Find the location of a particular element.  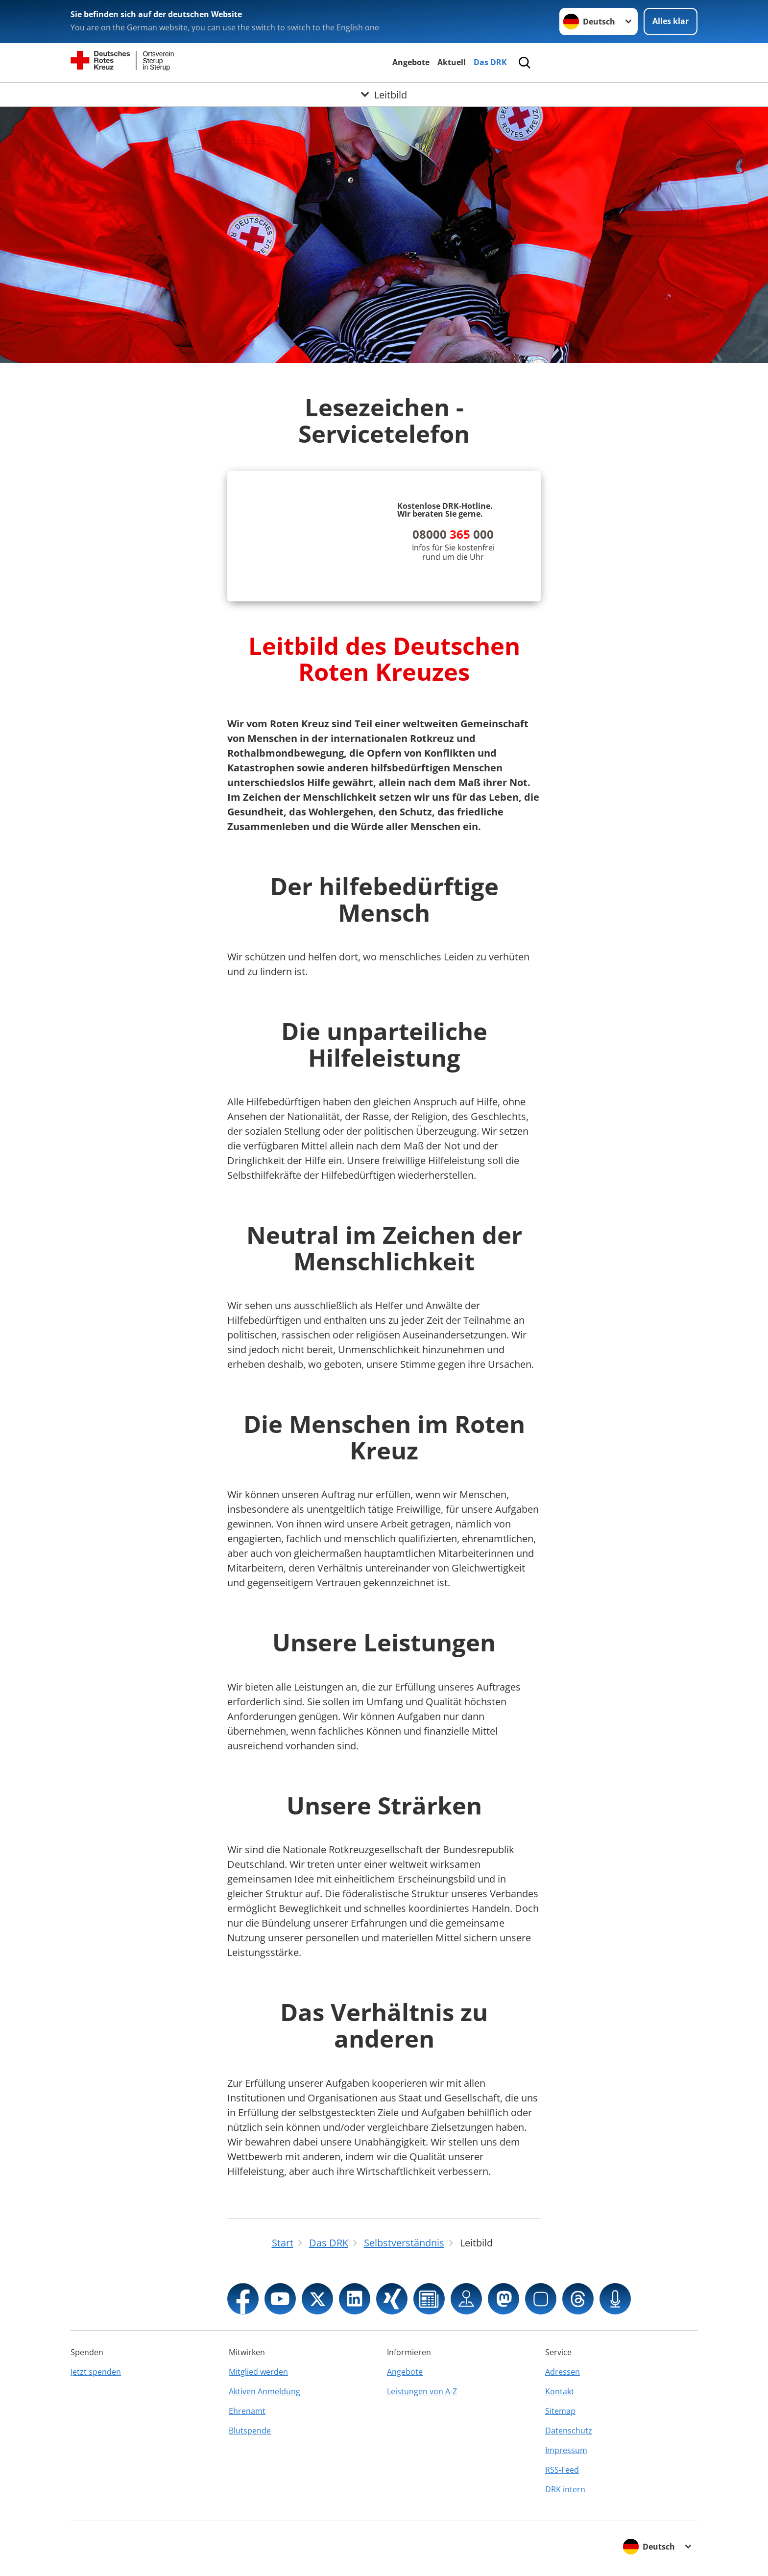

Impressum is located at coordinates (566, 2450).